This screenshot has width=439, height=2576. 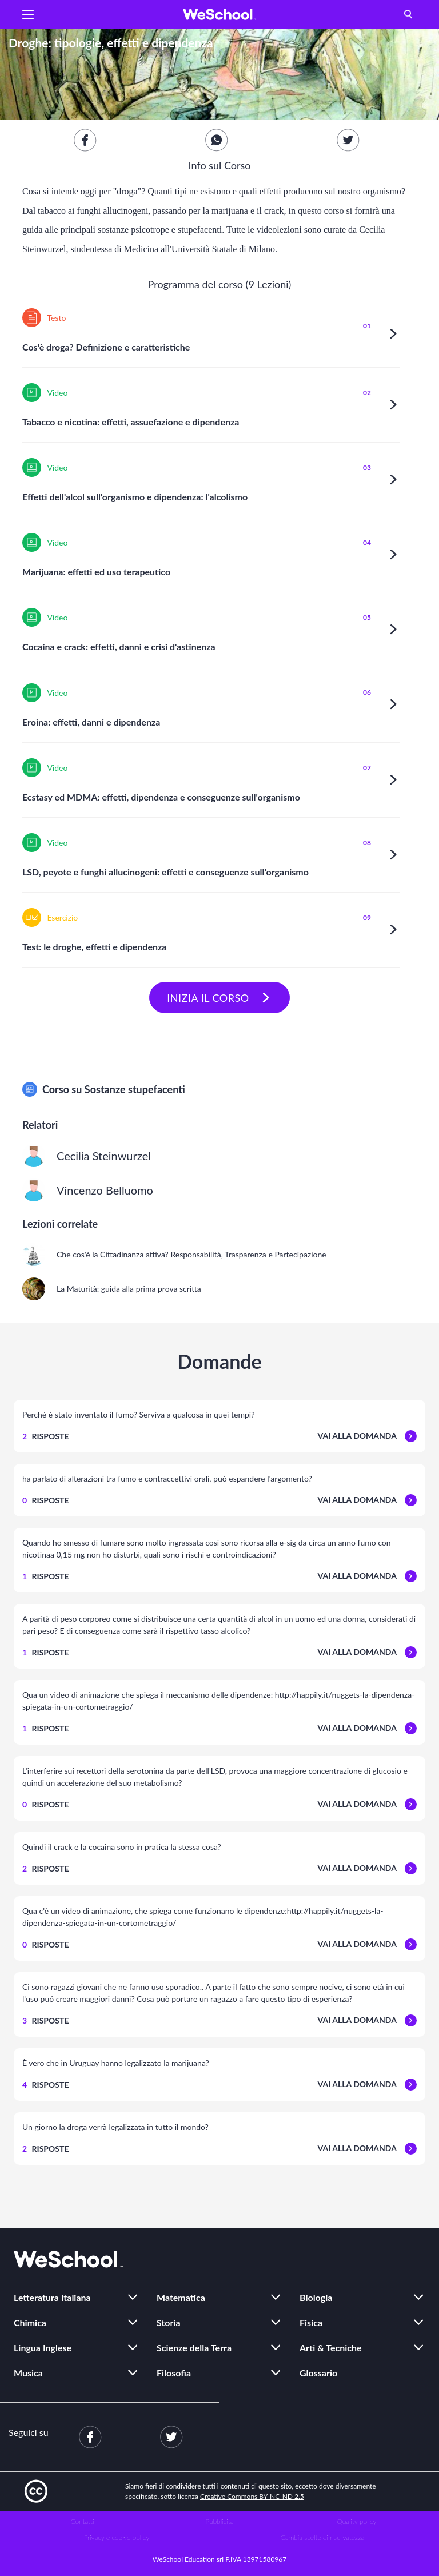 What do you see at coordinates (194, 2347) in the screenshot?
I see `Scienze della Terra` at bounding box center [194, 2347].